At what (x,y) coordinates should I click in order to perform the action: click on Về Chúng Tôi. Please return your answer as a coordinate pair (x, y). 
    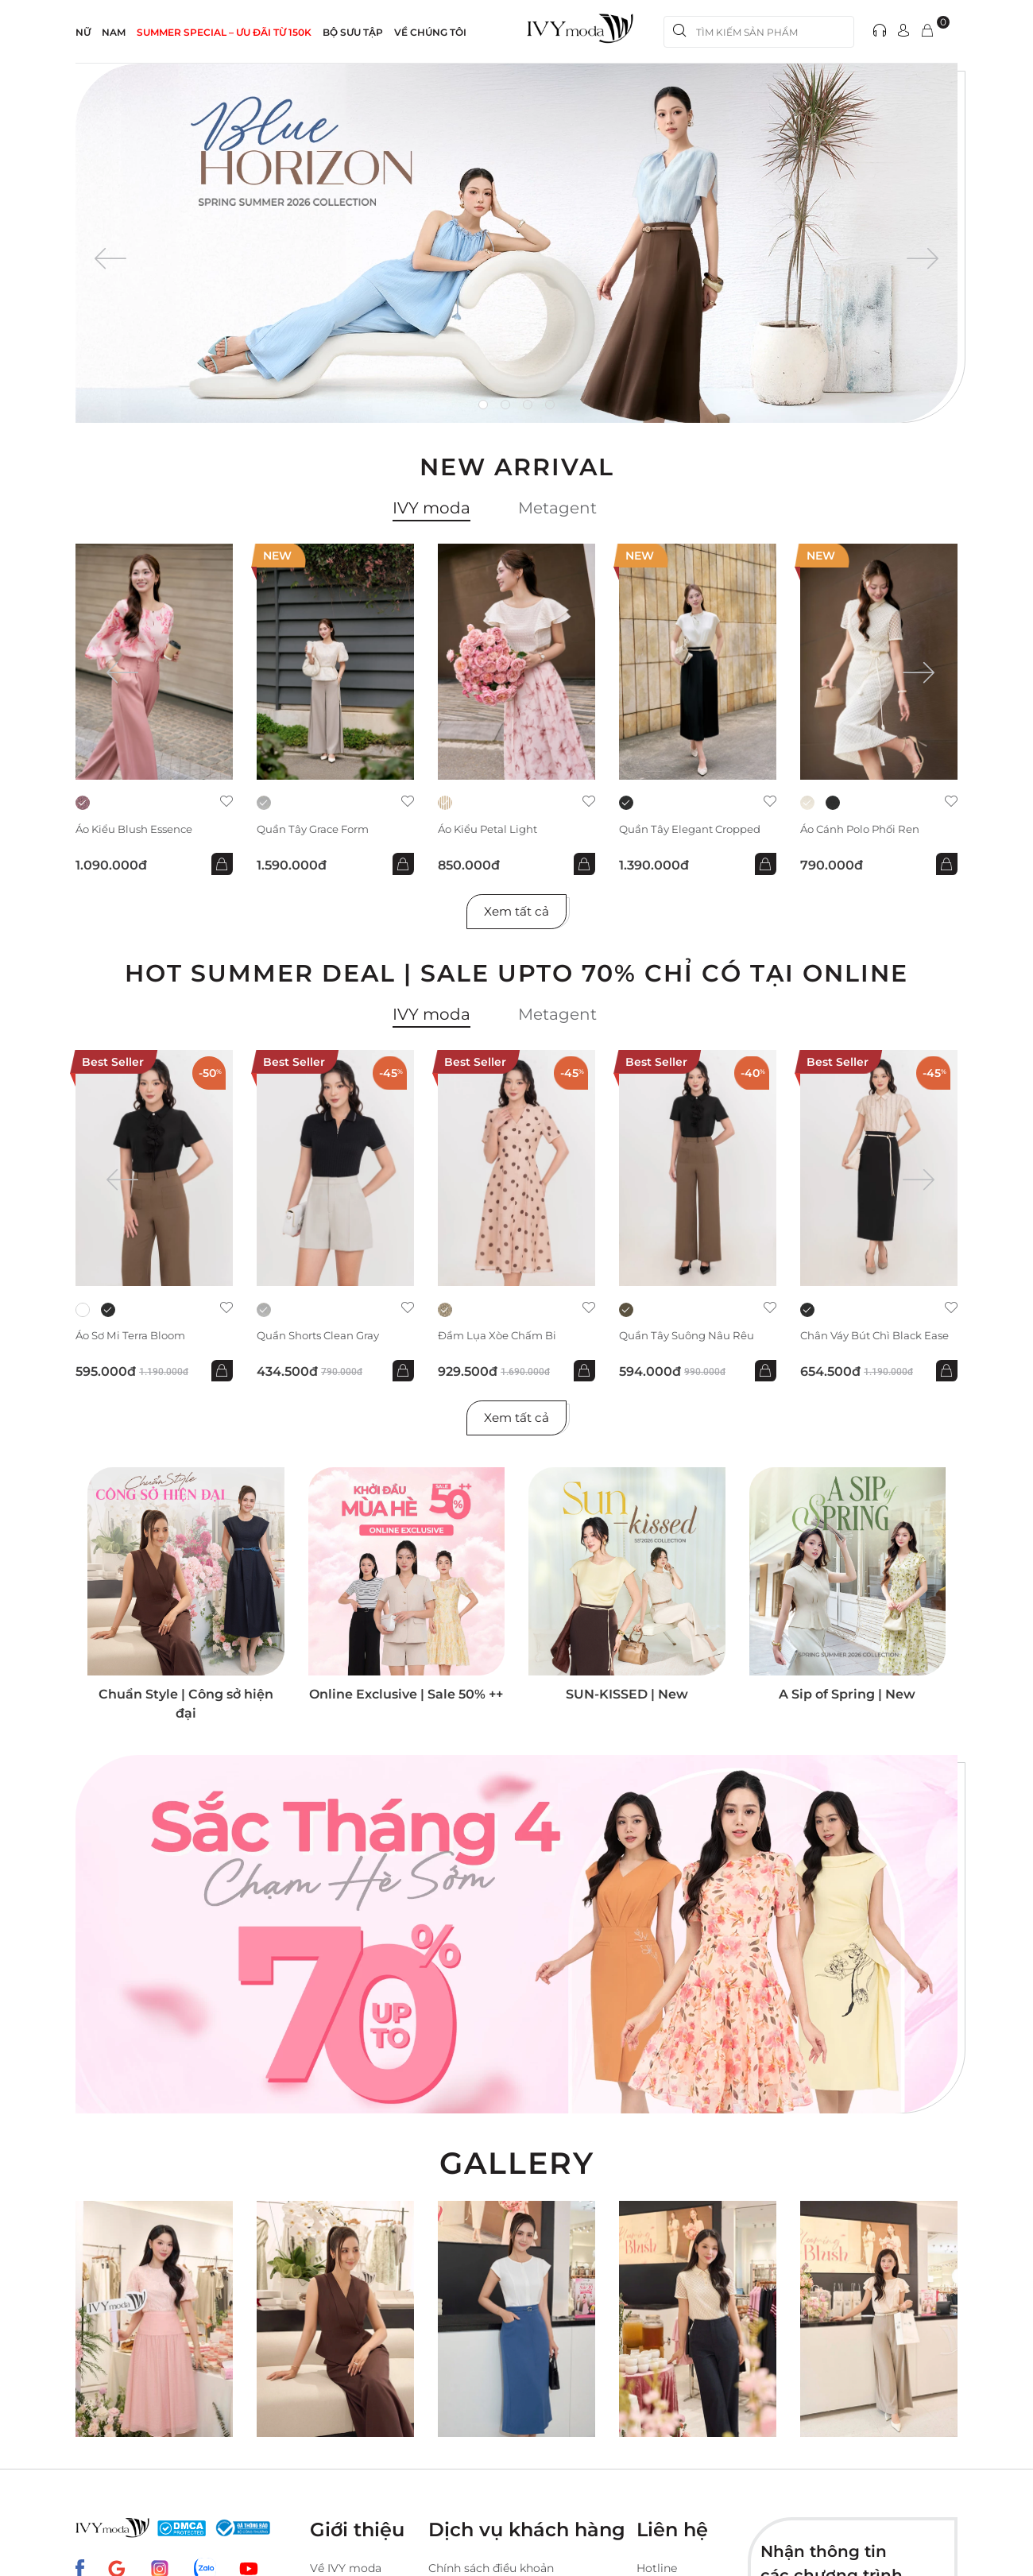
    Looking at the image, I should click on (430, 32).